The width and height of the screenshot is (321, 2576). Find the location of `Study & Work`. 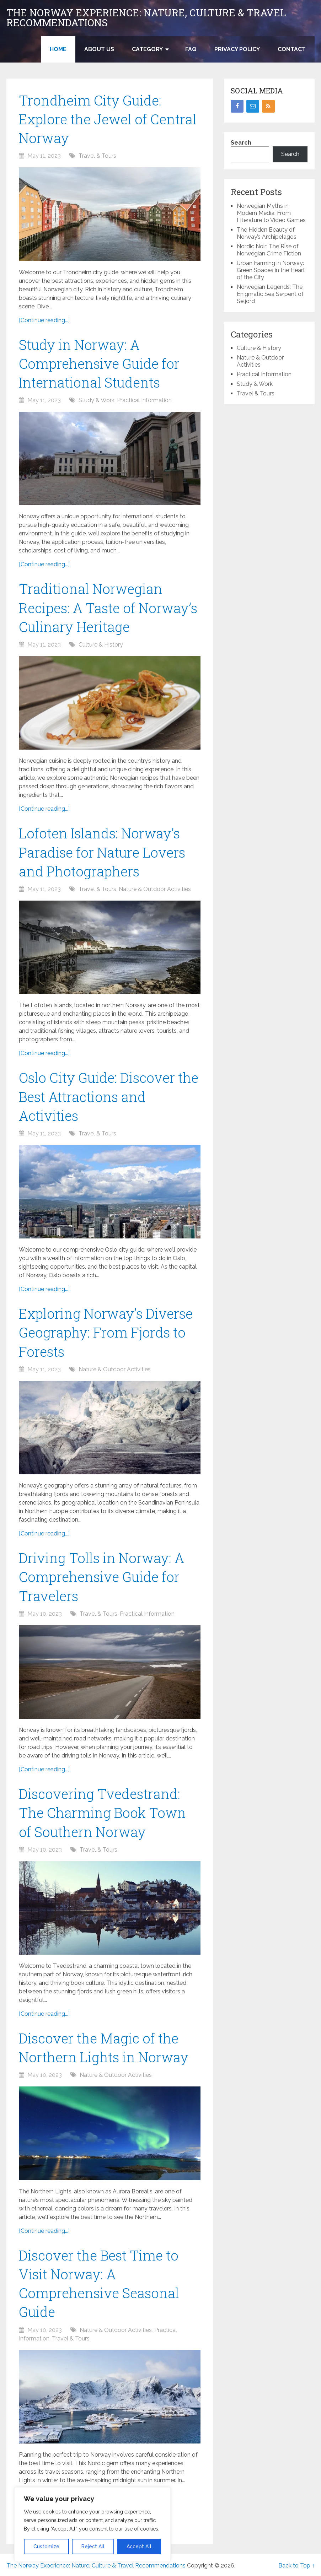

Study & Work is located at coordinates (96, 400).